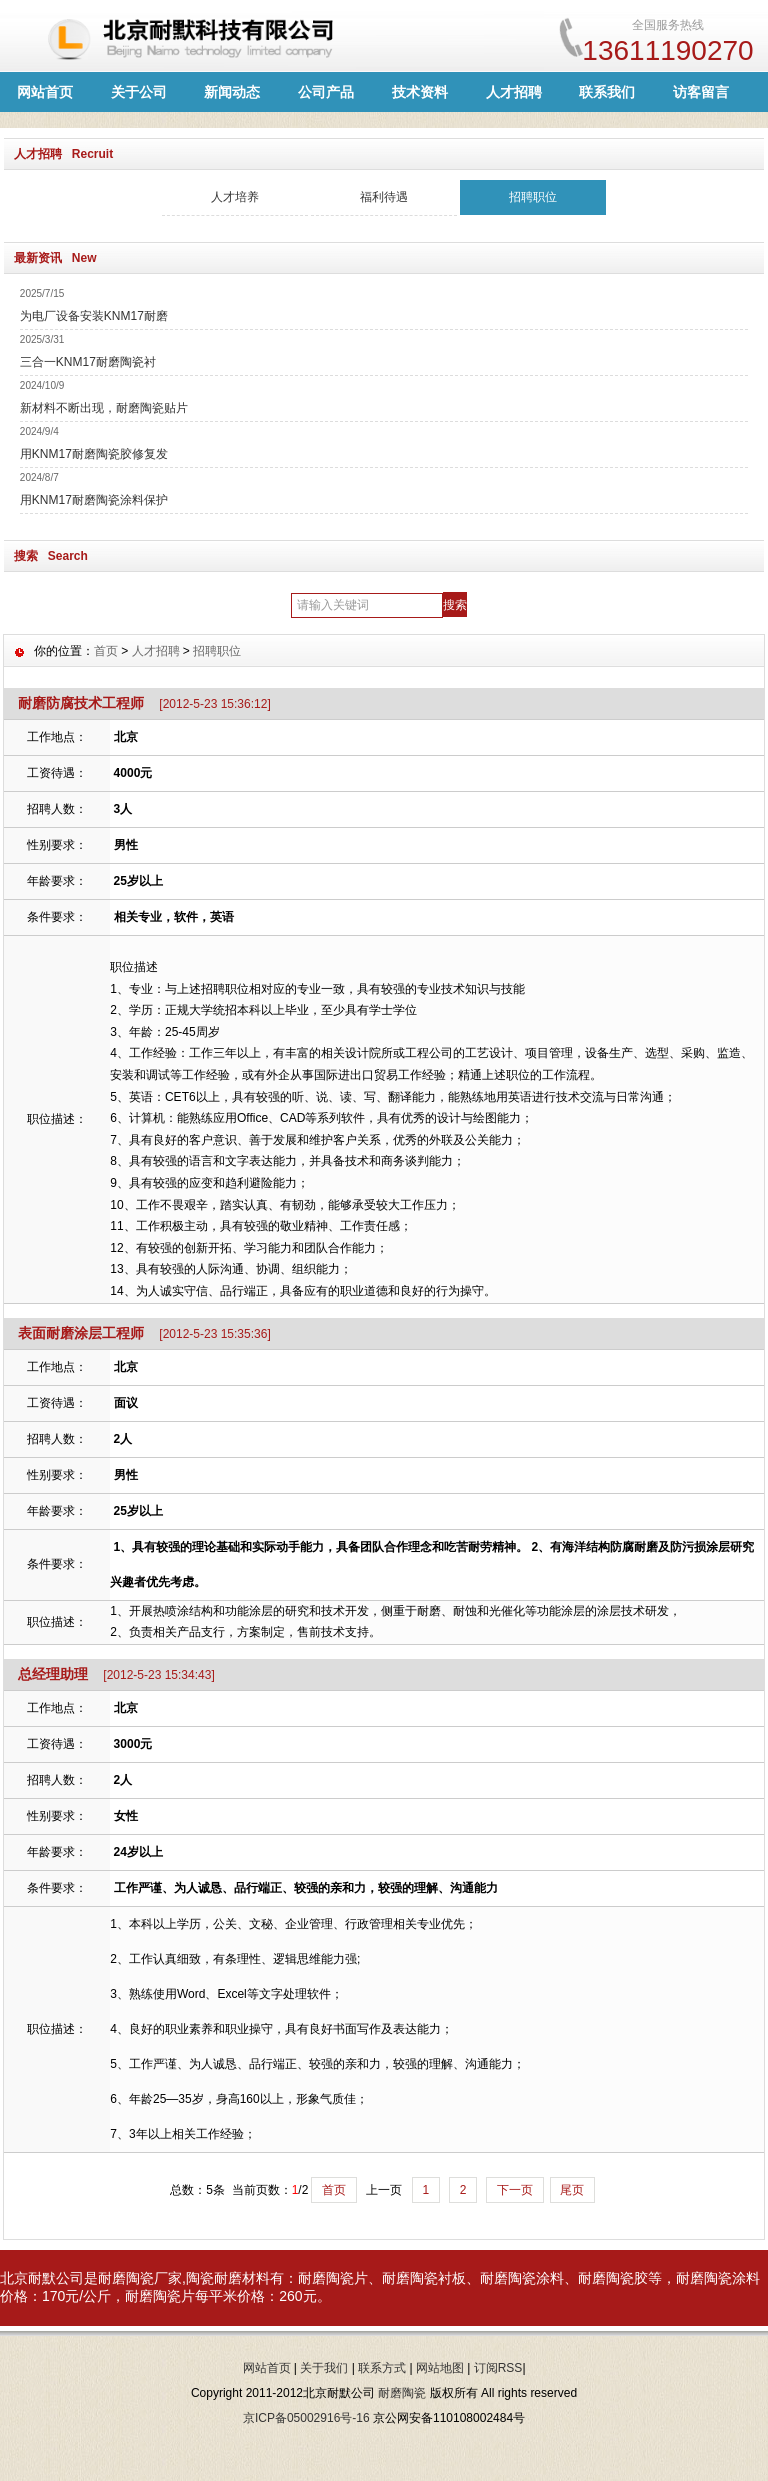 The image size is (768, 2481). Describe the element at coordinates (139, 92) in the screenshot. I see `关于公司` at that location.